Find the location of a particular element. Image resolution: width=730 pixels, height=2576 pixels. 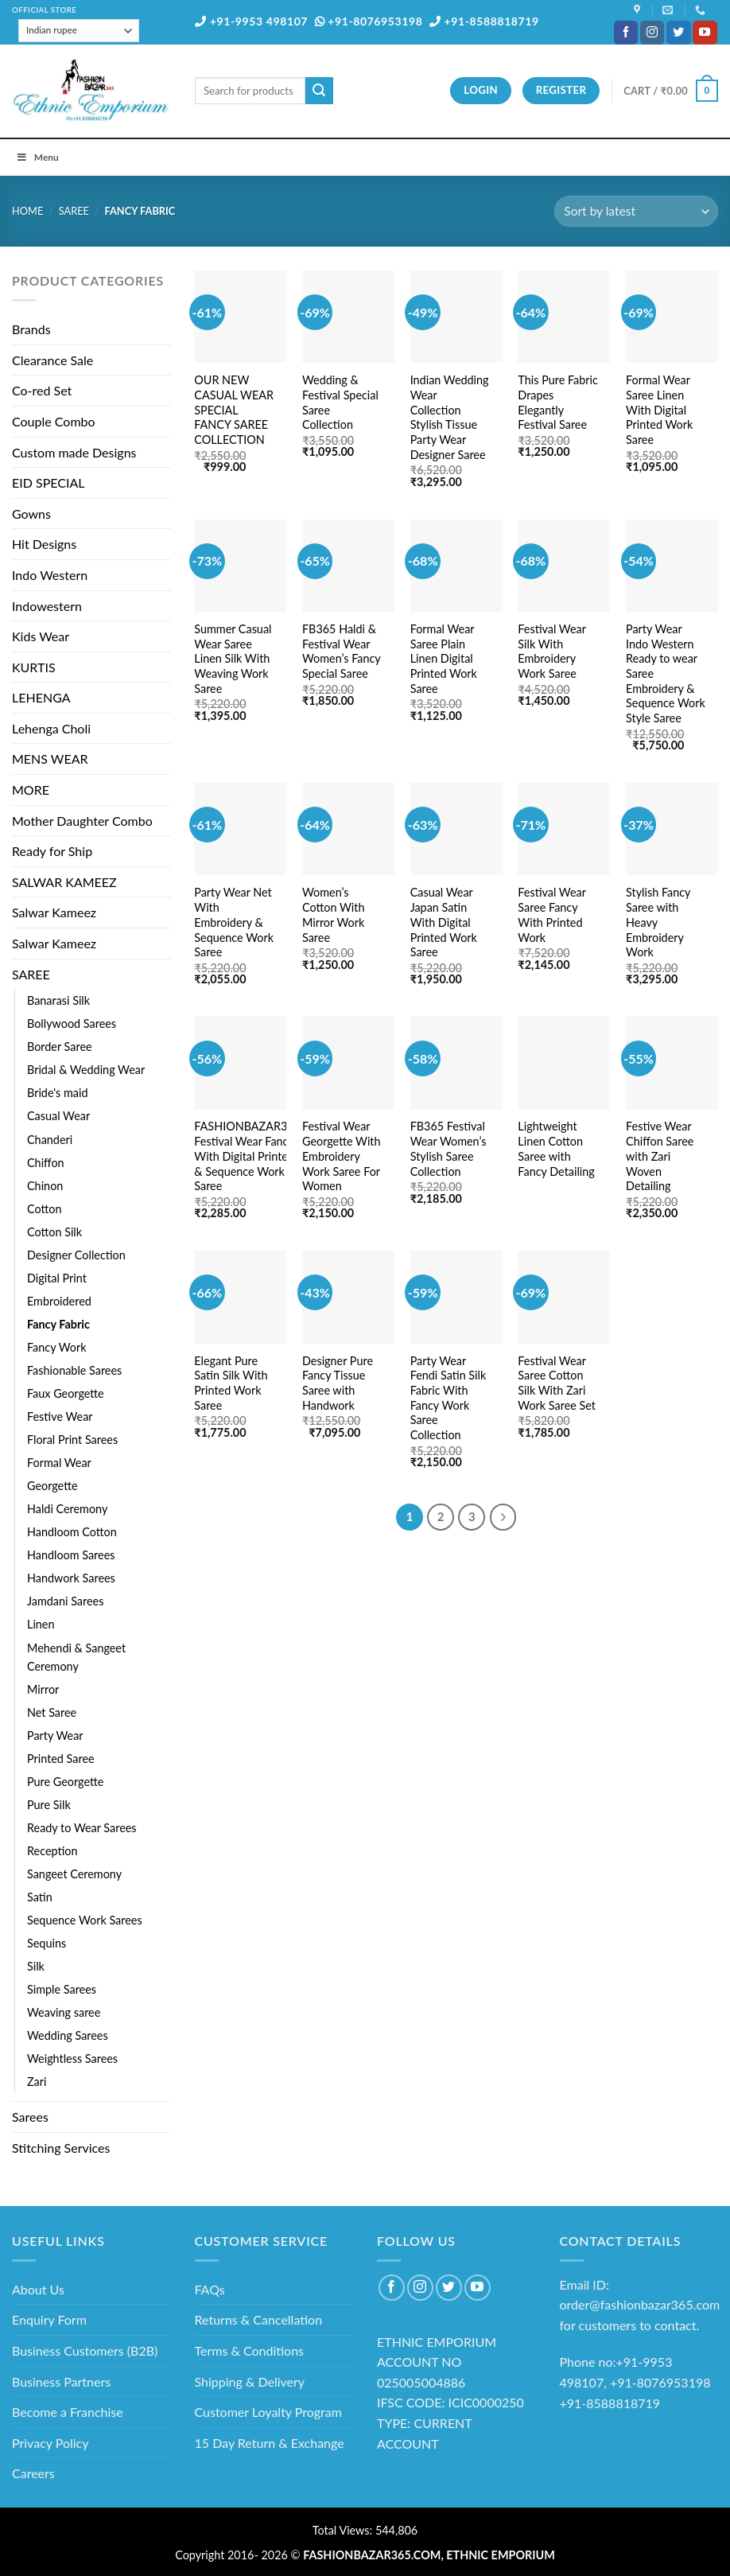

Handloom Sarees is located at coordinates (71, 1555).